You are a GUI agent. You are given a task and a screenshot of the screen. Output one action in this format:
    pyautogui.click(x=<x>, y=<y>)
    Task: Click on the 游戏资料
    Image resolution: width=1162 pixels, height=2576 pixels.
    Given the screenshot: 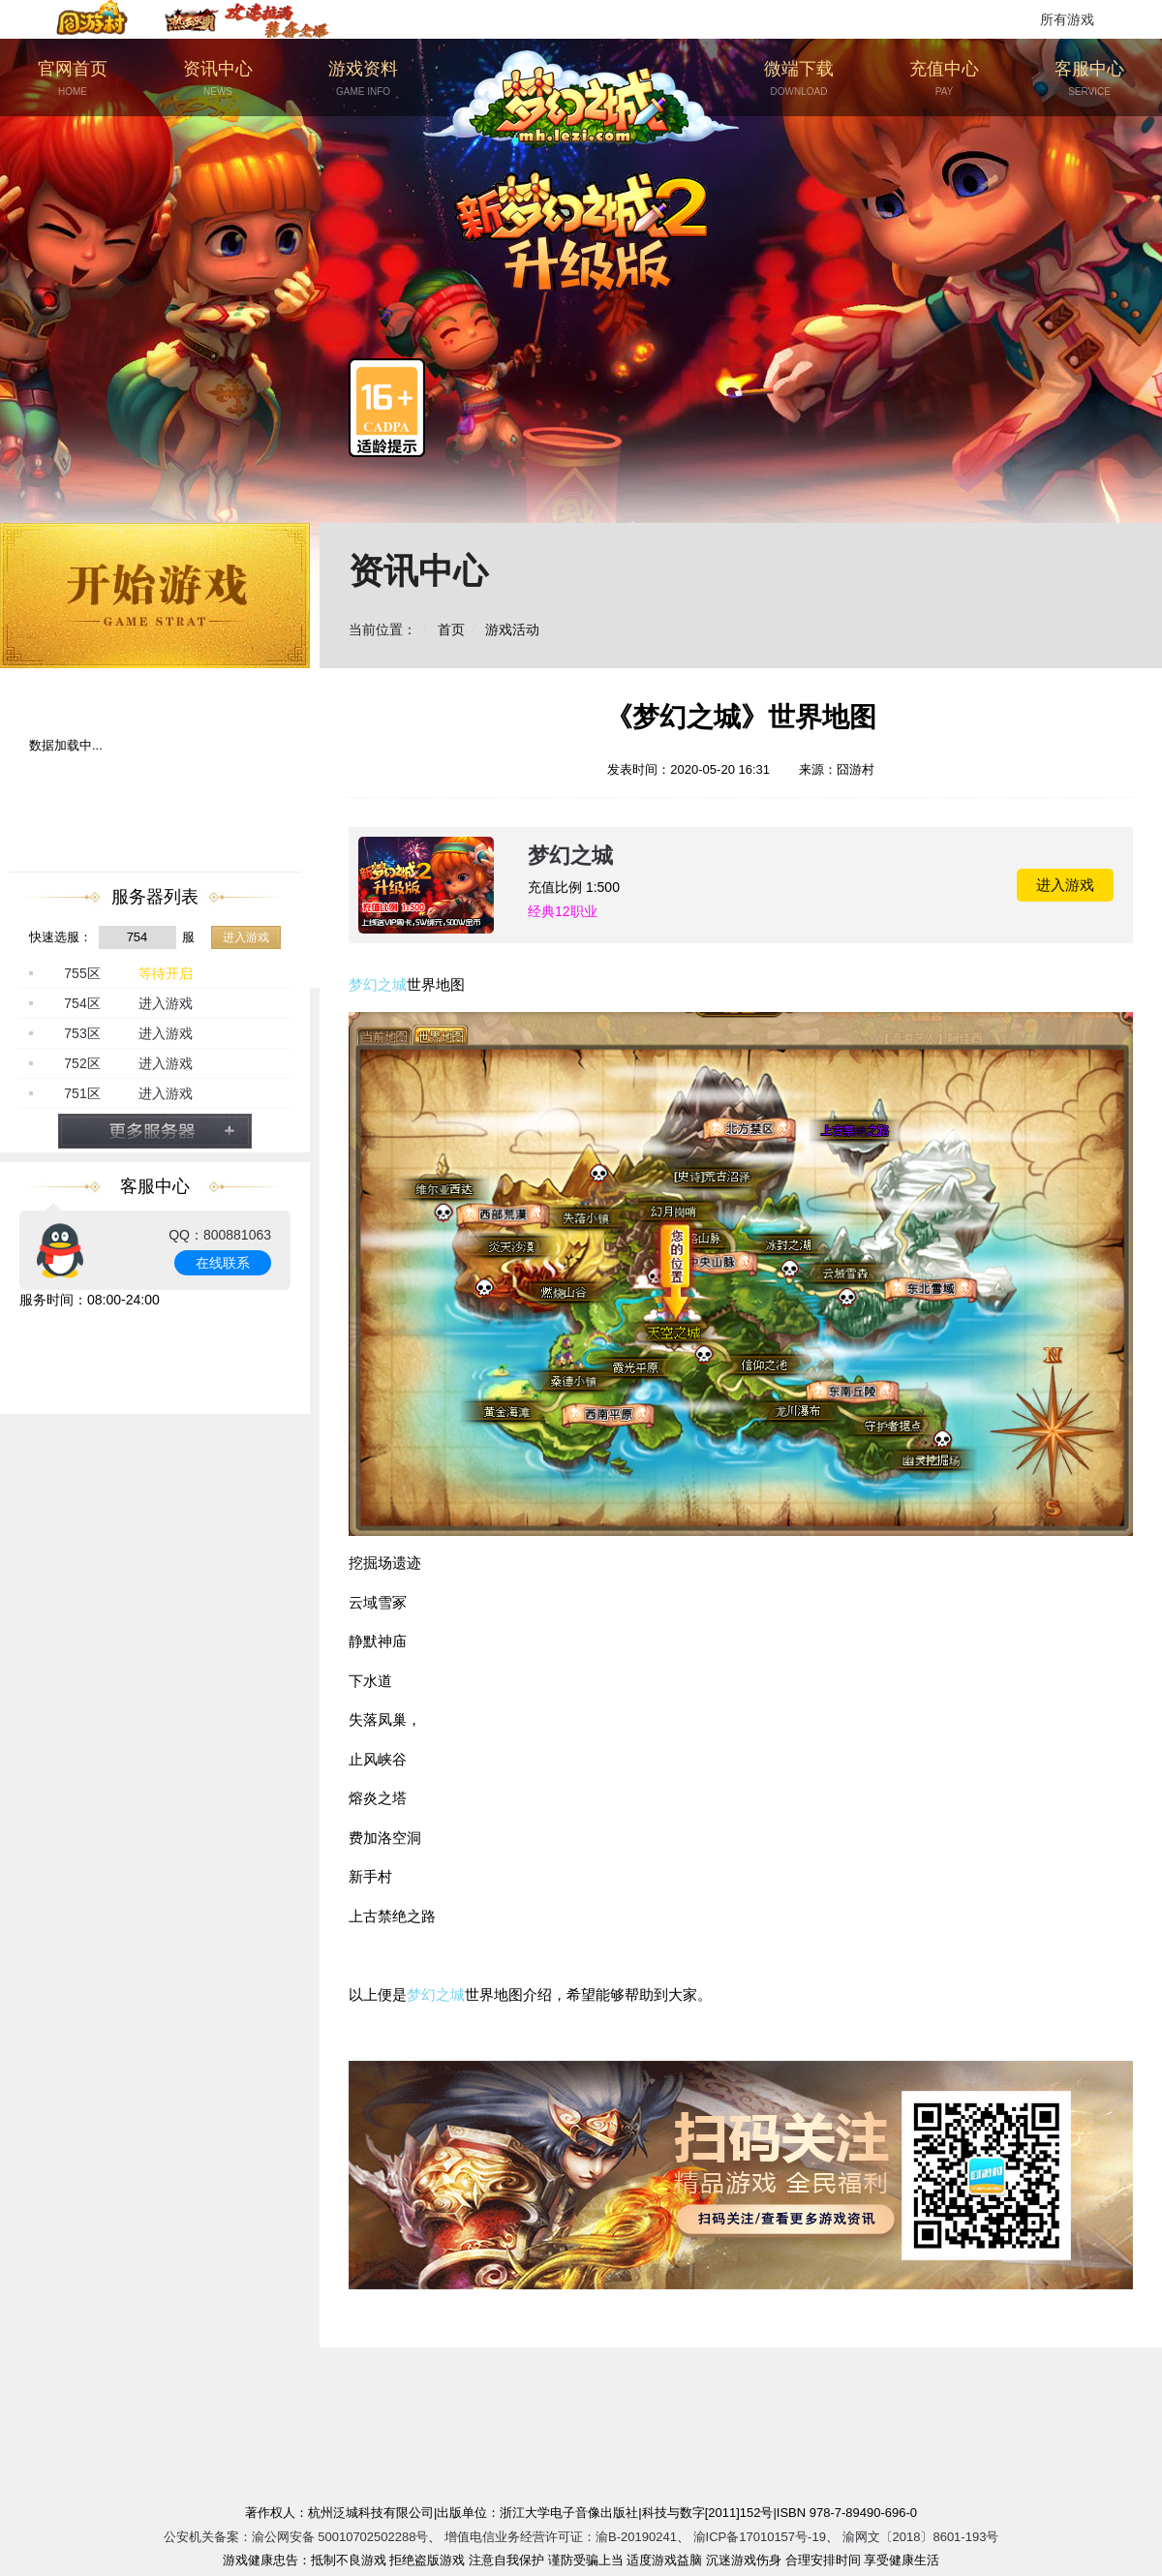 What is the action you would take?
    pyautogui.click(x=363, y=79)
    